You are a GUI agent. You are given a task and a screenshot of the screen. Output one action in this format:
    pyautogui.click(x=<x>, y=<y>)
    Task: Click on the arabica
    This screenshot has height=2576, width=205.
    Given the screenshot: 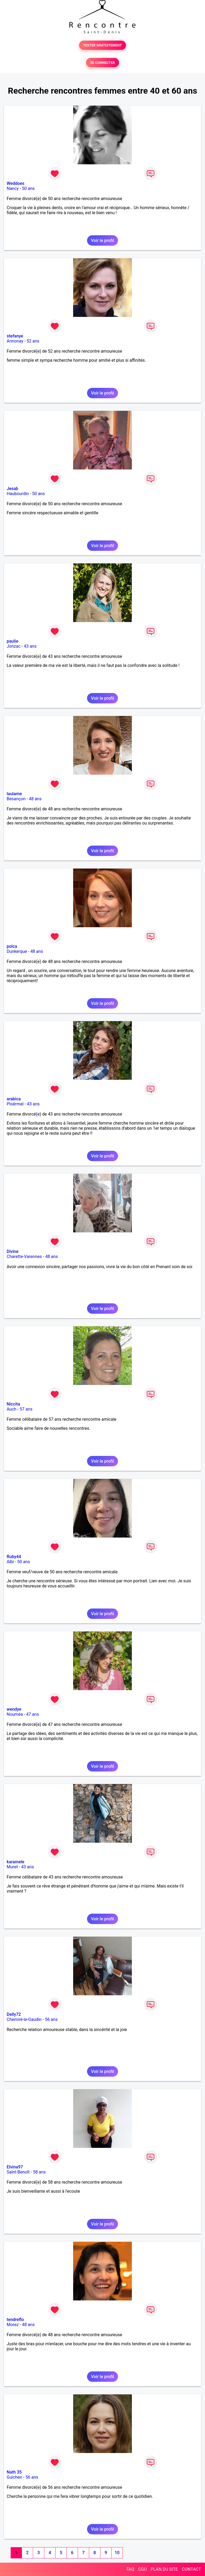 What is the action you would take?
    pyautogui.click(x=14, y=1098)
    